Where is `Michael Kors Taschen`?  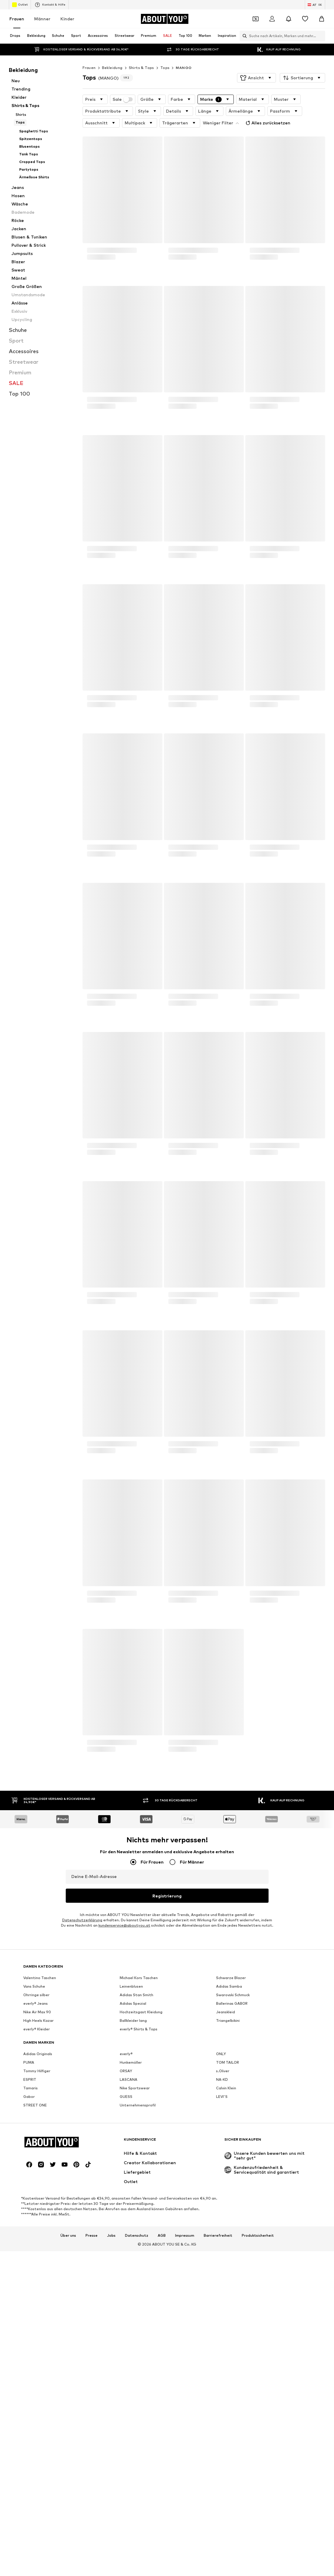
Michael Kors Taschen is located at coordinates (139, 2159).